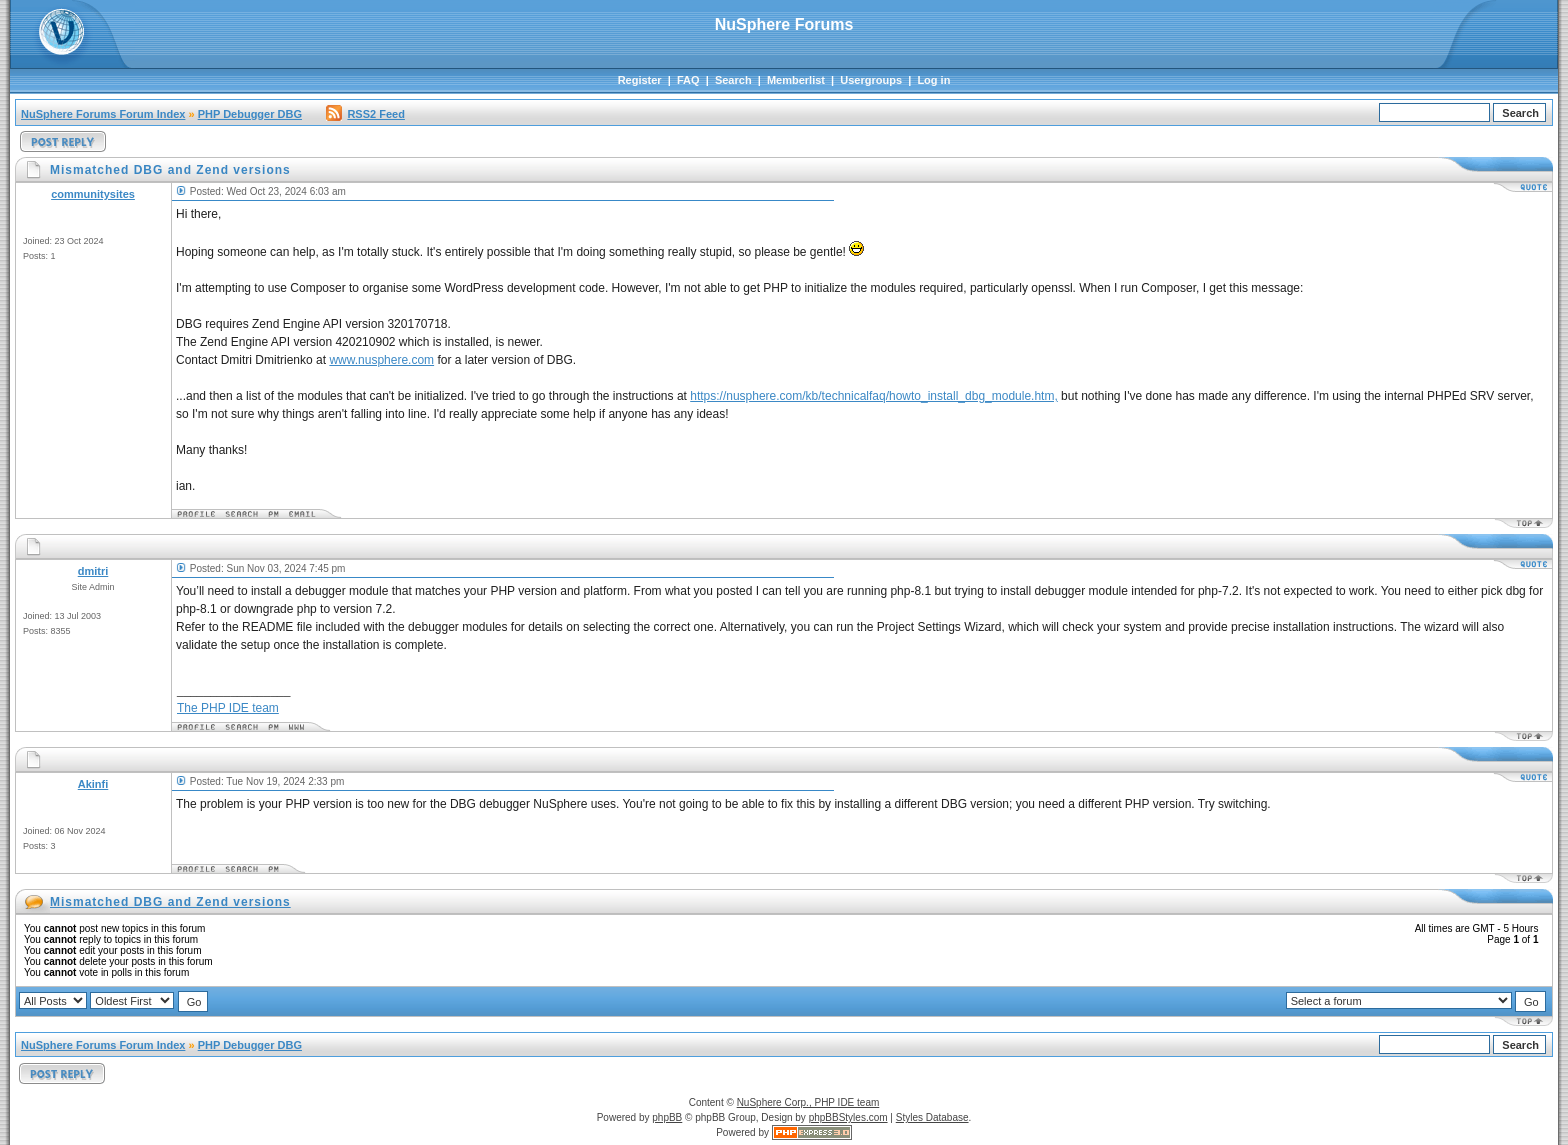 This screenshot has width=1568, height=1145. I want to click on PHP Debugger DBG, so click(250, 114).